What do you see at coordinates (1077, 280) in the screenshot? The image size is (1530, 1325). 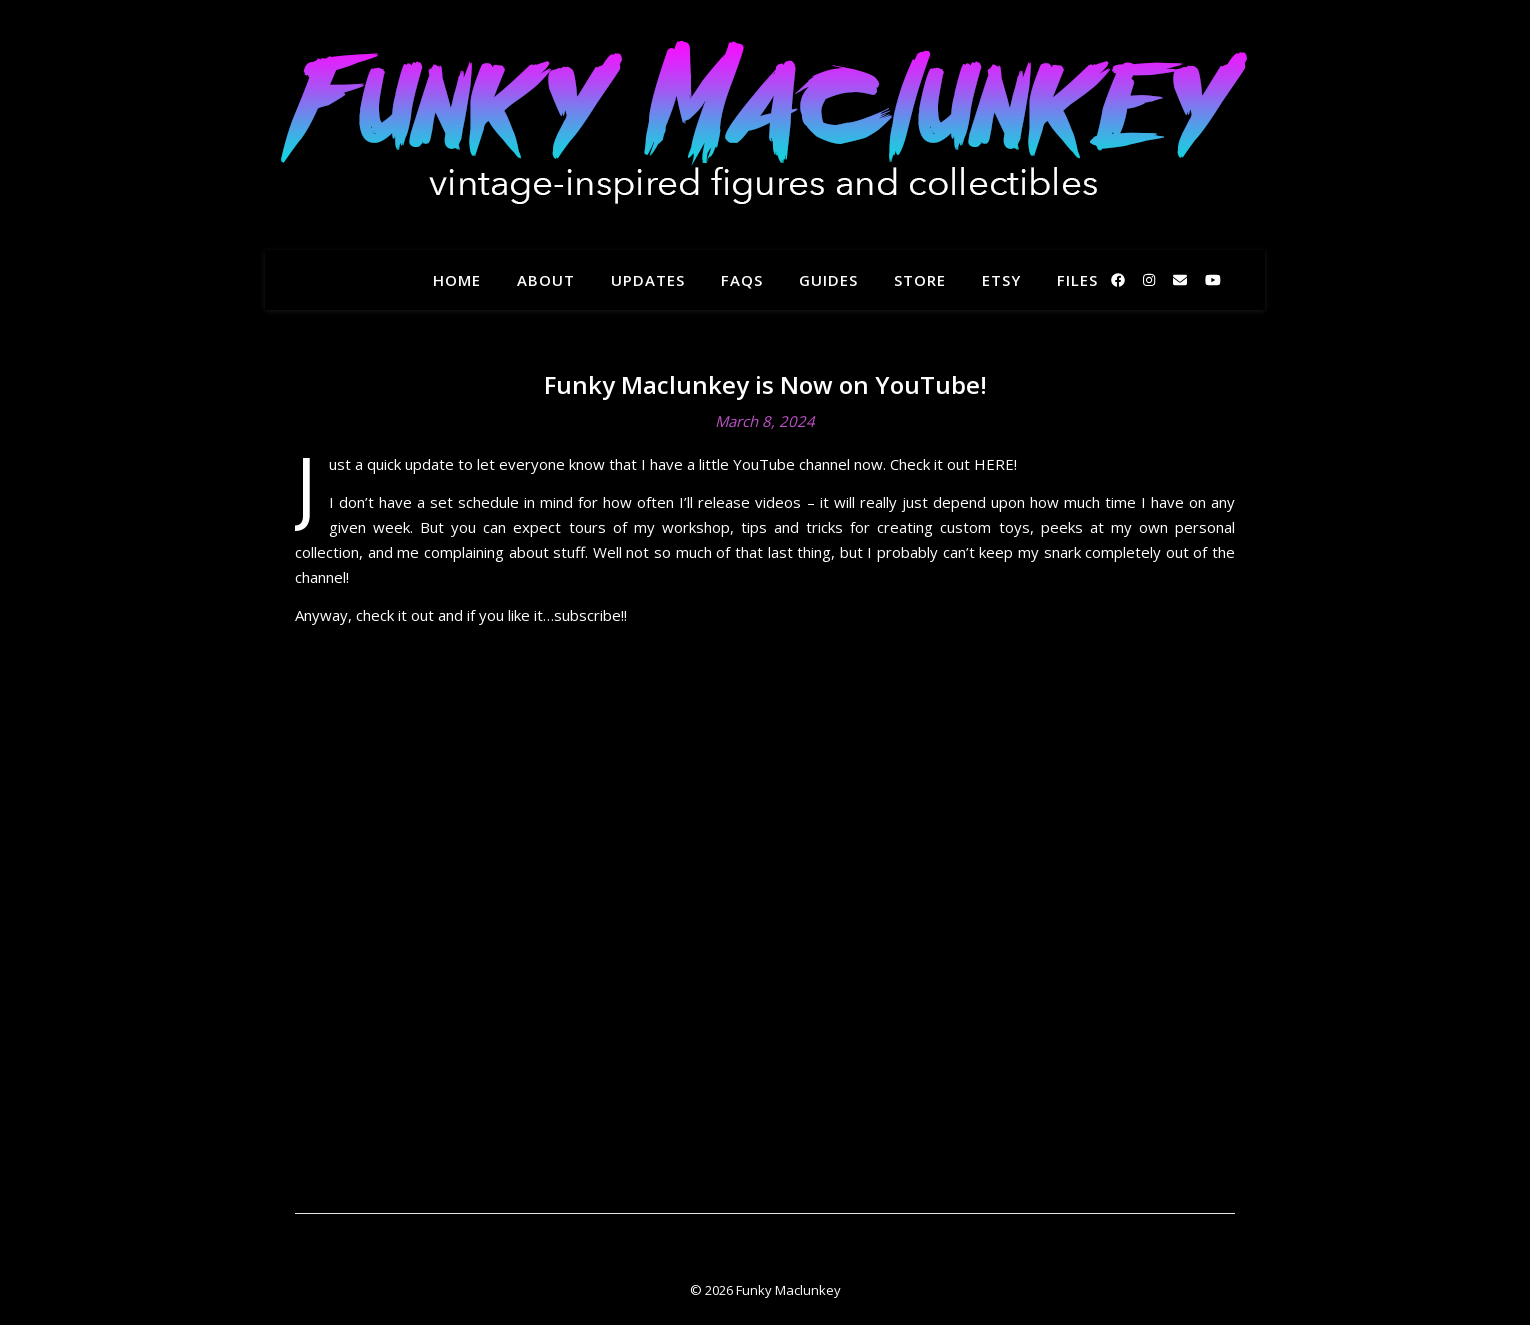 I see `Files` at bounding box center [1077, 280].